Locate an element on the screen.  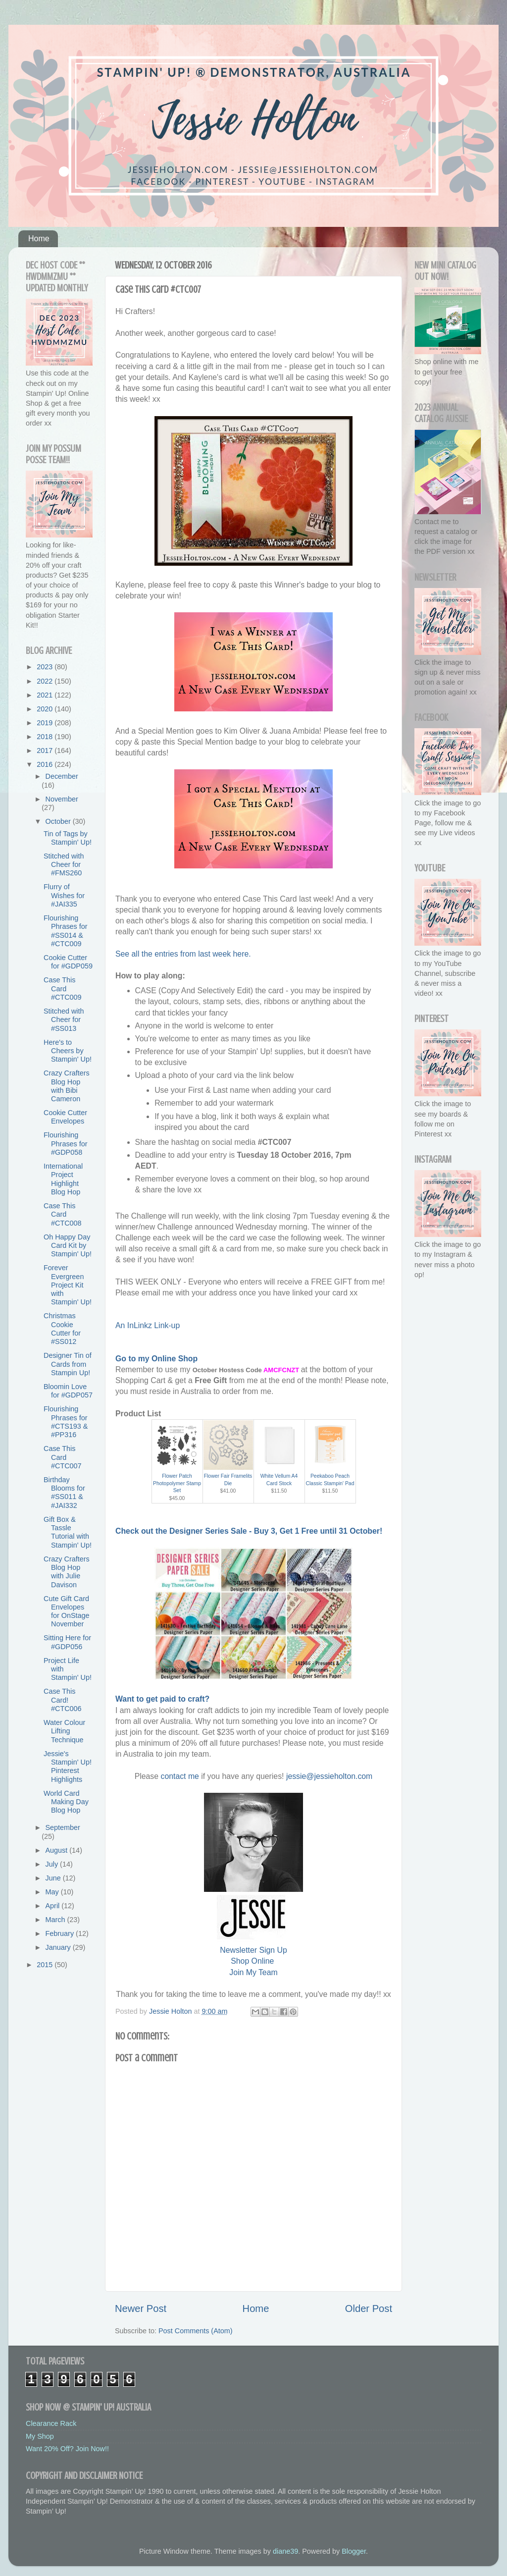
Post Comments (Atom) is located at coordinates (195, 2331).